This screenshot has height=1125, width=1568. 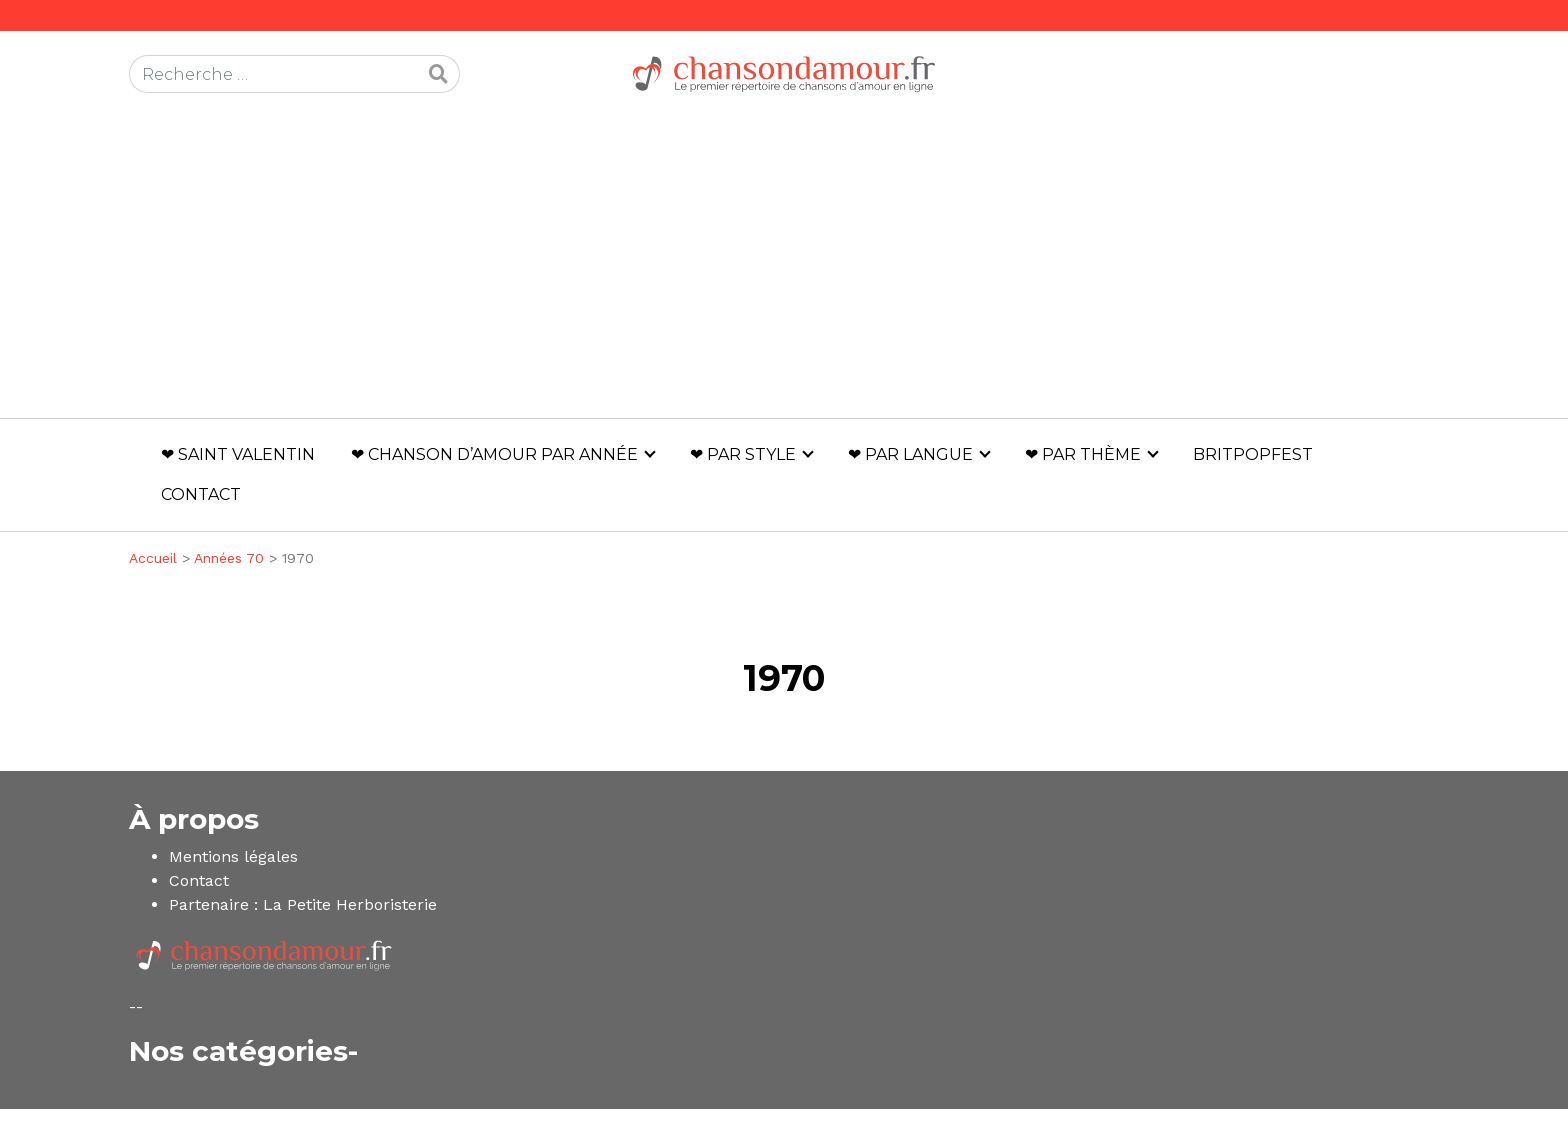 I want to click on ❤ Par style, so click(x=743, y=454).